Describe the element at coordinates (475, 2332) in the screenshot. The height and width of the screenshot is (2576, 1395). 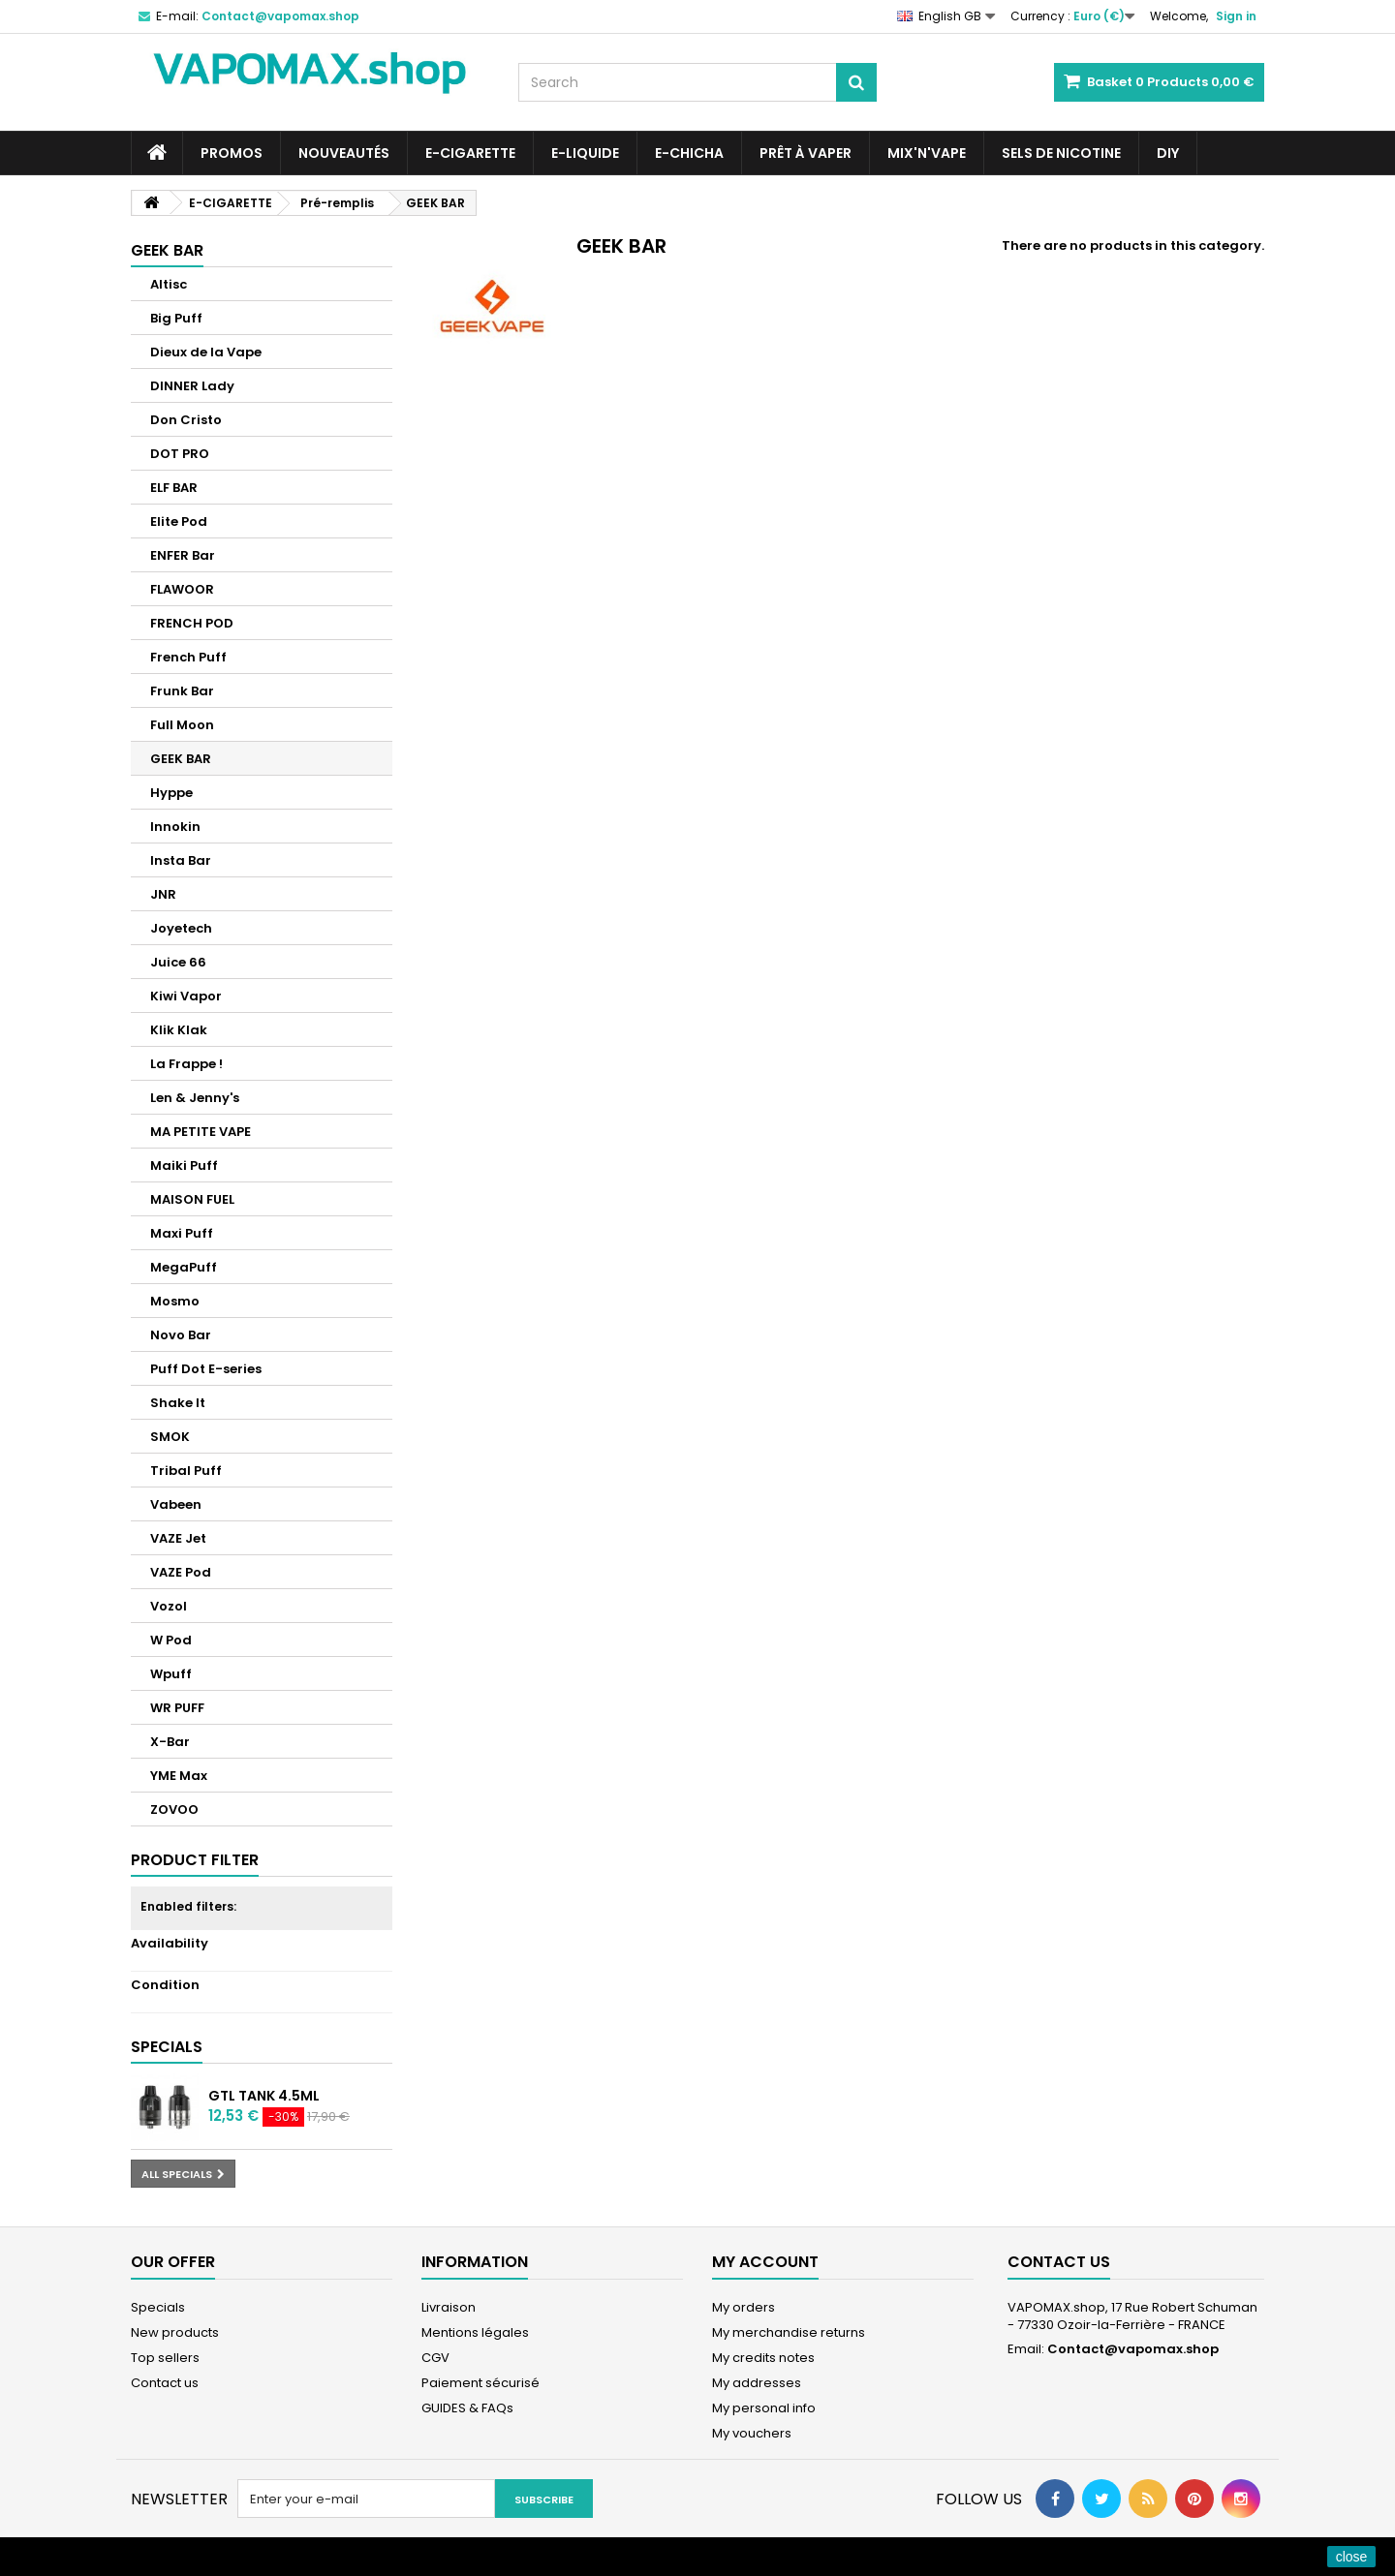
I see `Mentions légales` at that location.